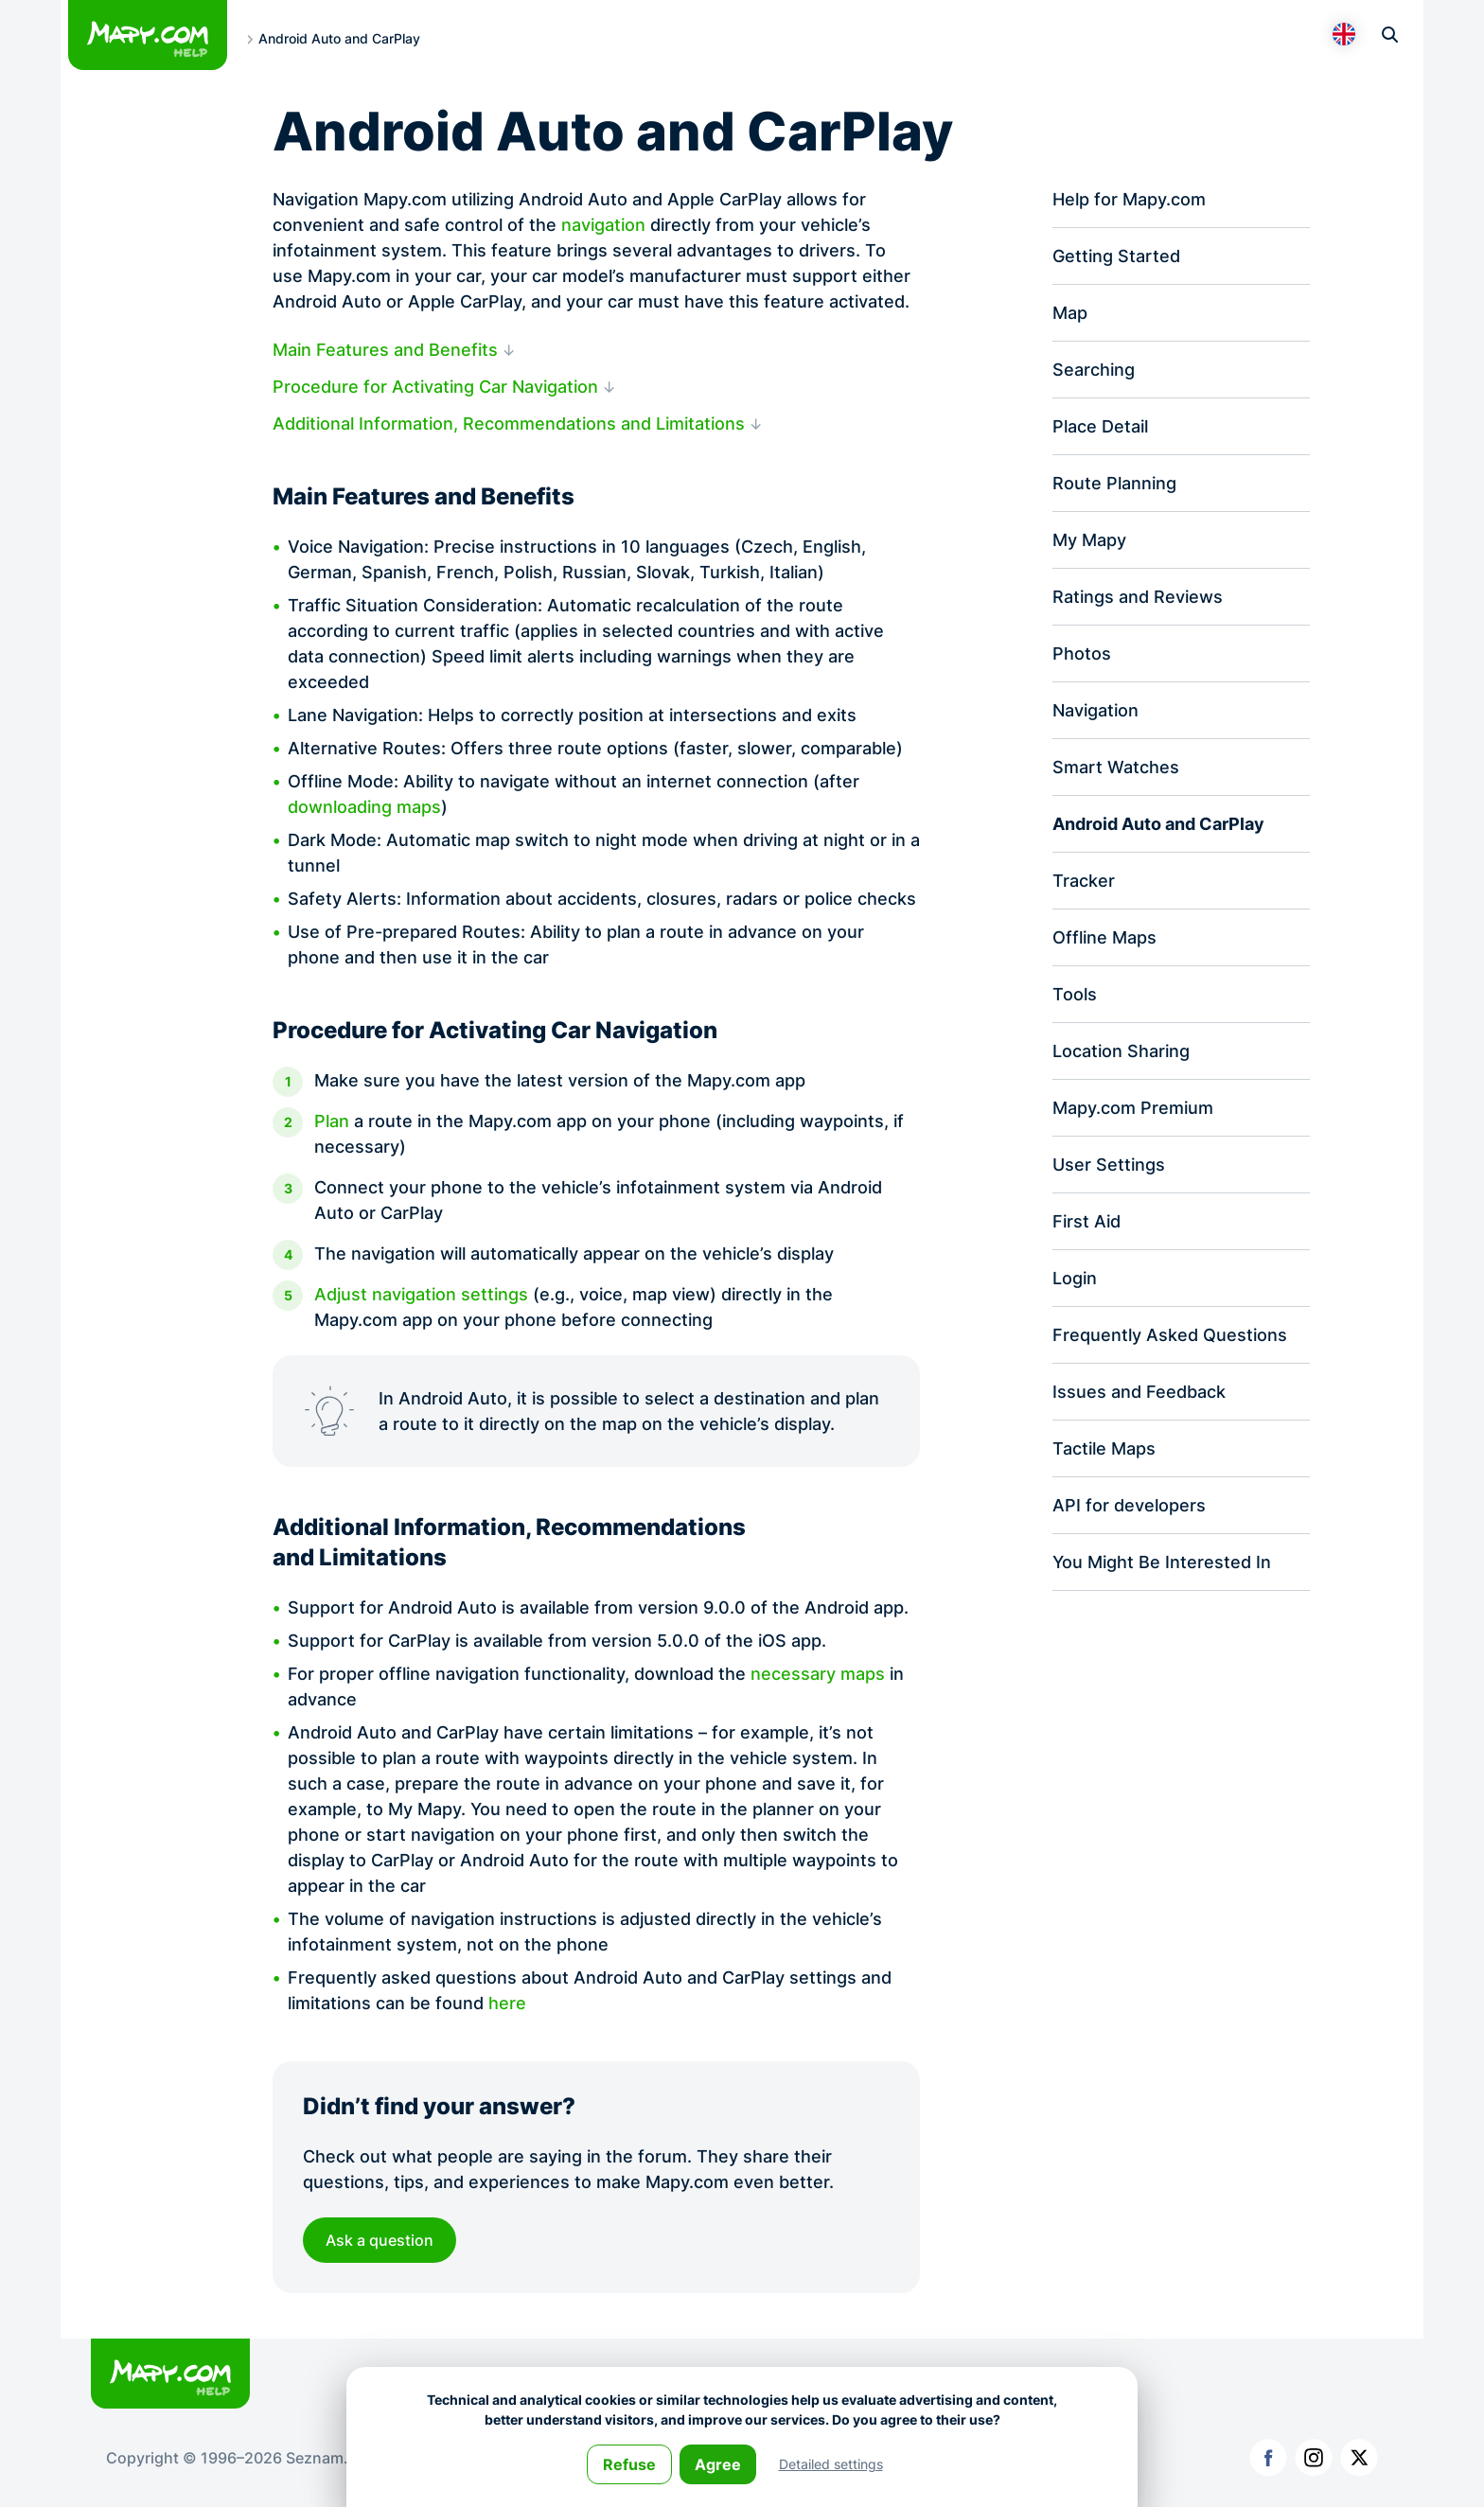  What do you see at coordinates (385, 350) in the screenshot?
I see `Main Features and Benefits` at bounding box center [385, 350].